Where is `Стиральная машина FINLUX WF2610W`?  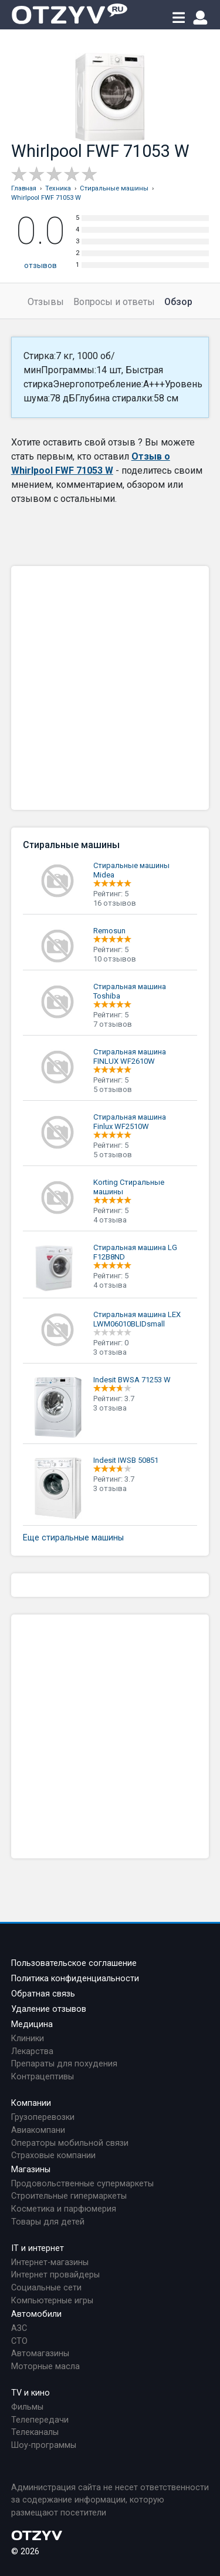
Стиральная машина FINLUX WF2610W is located at coordinates (129, 1056).